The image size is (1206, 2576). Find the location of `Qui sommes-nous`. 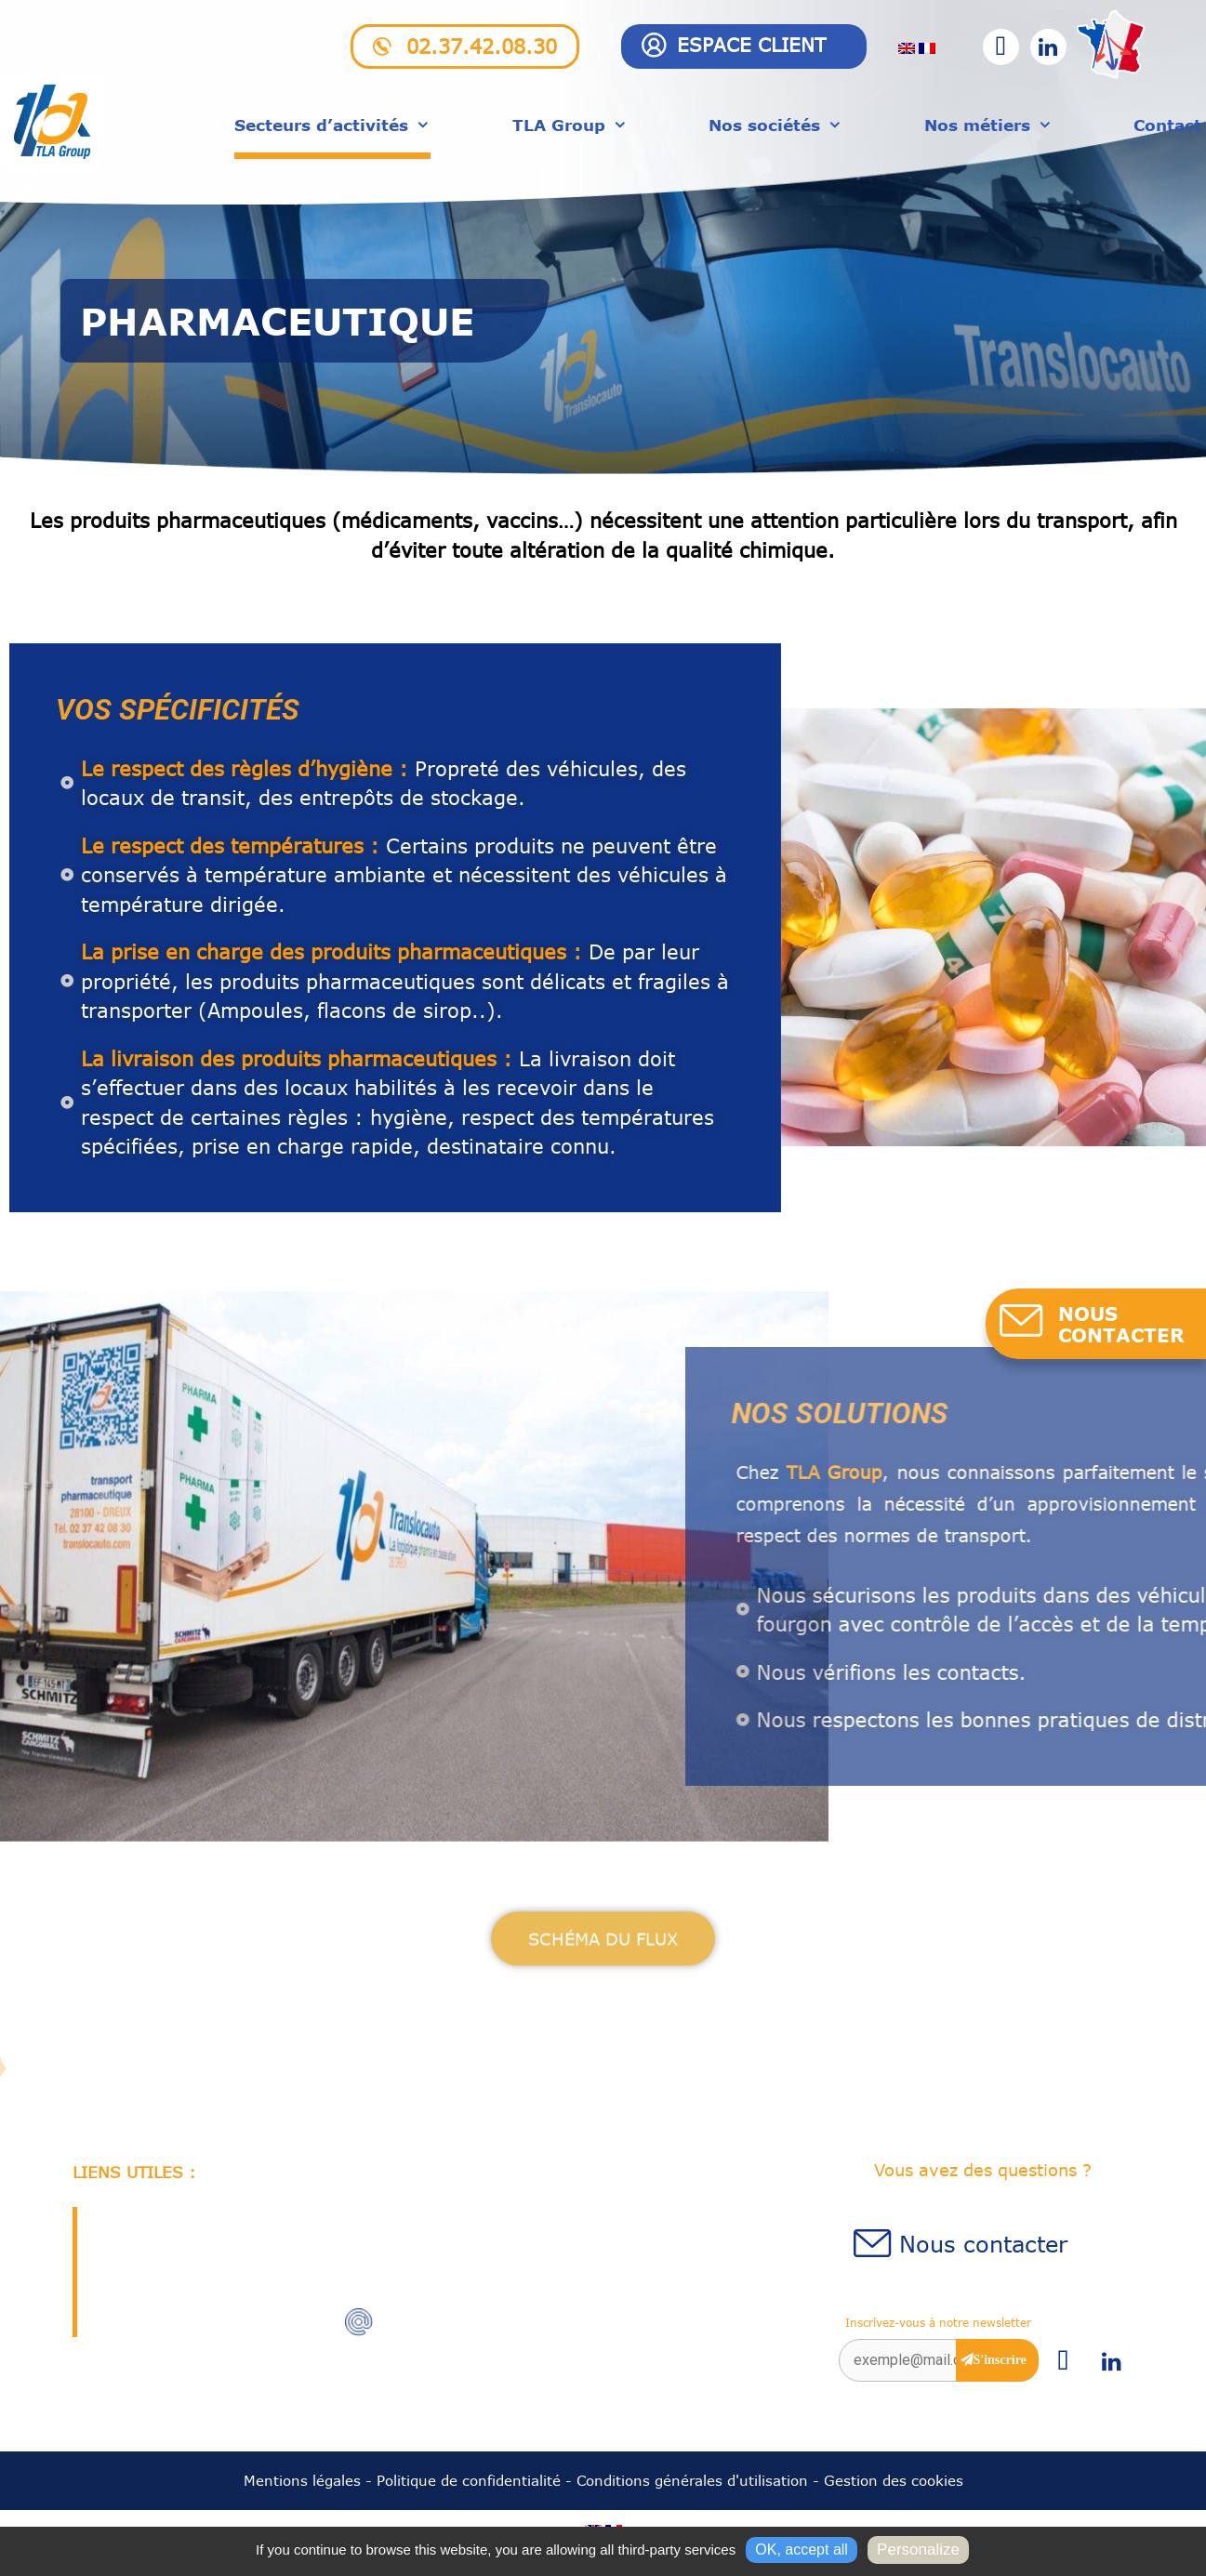

Qui sommes-nous is located at coordinates (164, 2221).